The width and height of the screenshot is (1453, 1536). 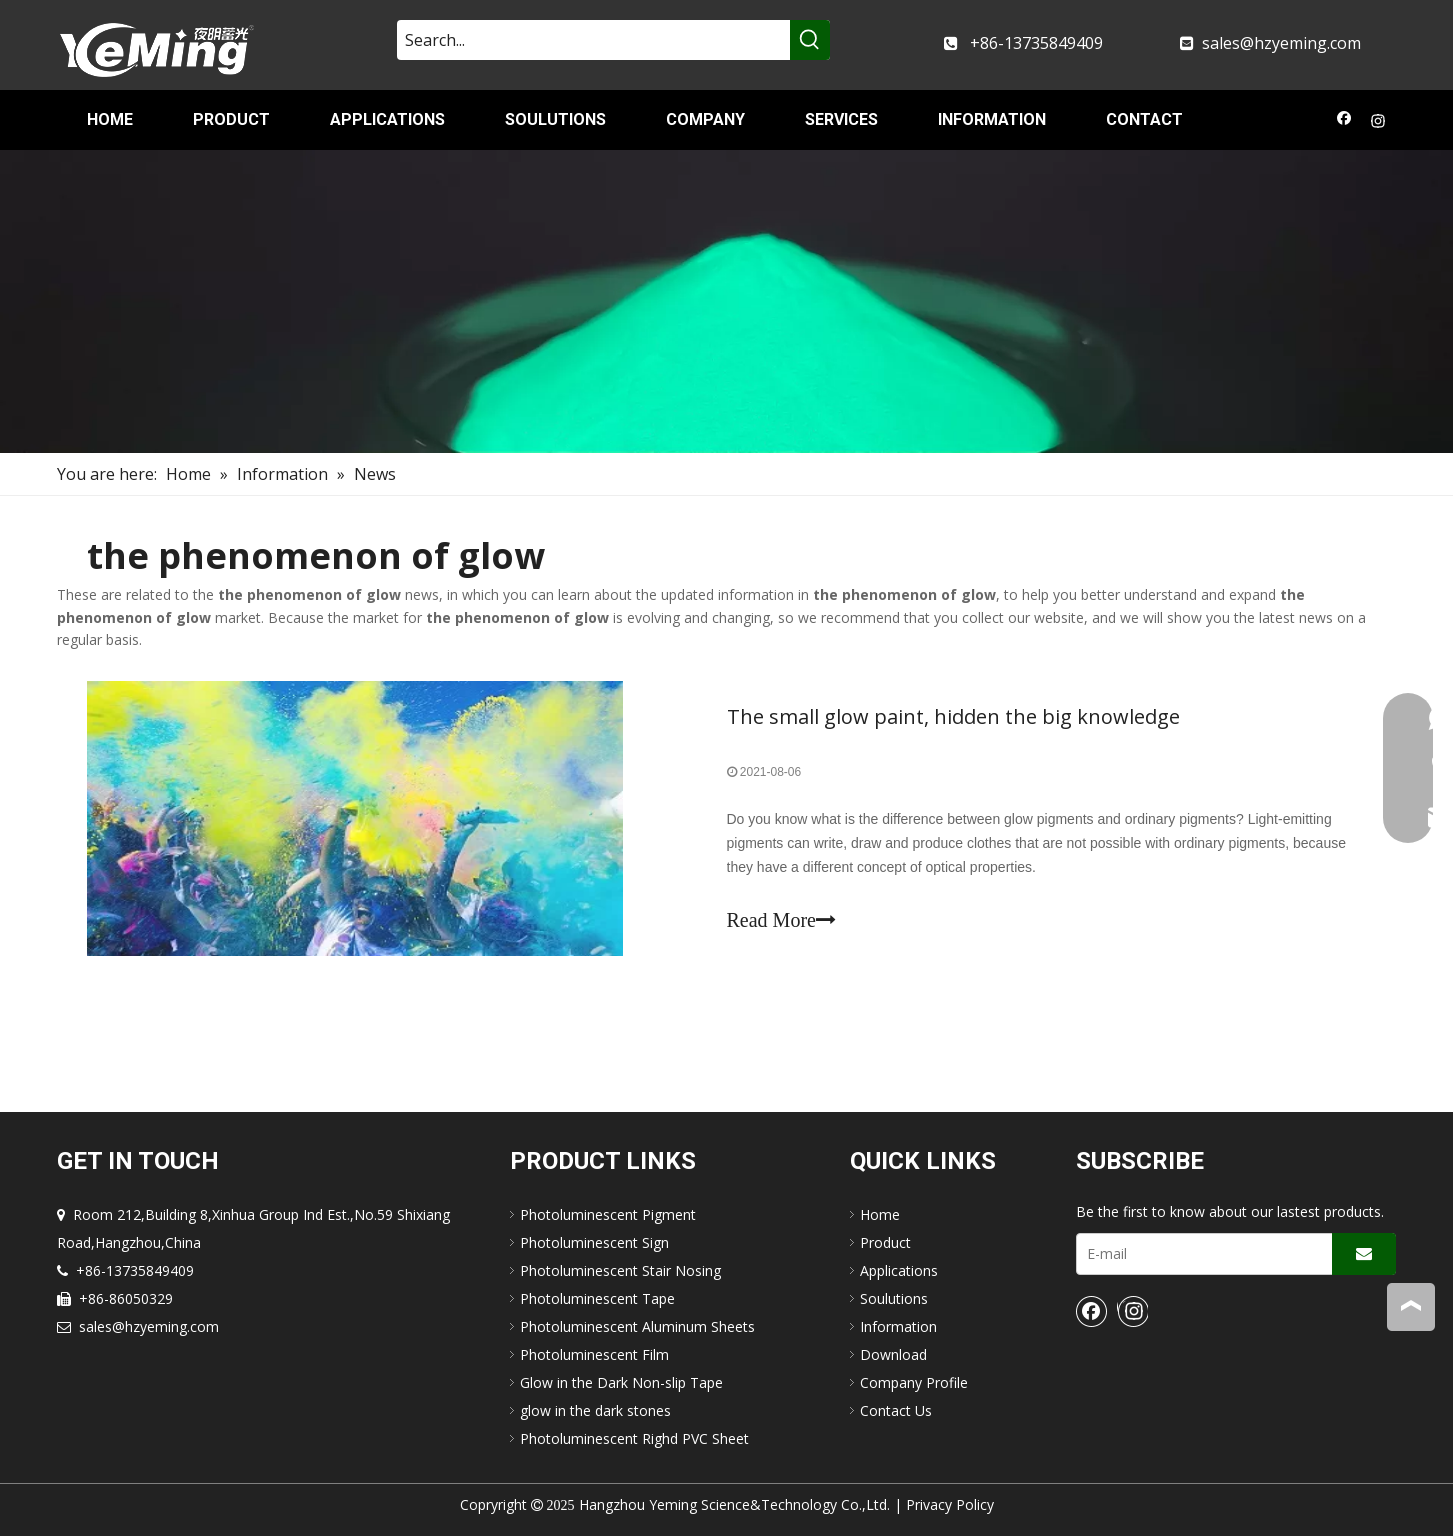 What do you see at coordinates (898, 1326) in the screenshot?
I see `Information` at bounding box center [898, 1326].